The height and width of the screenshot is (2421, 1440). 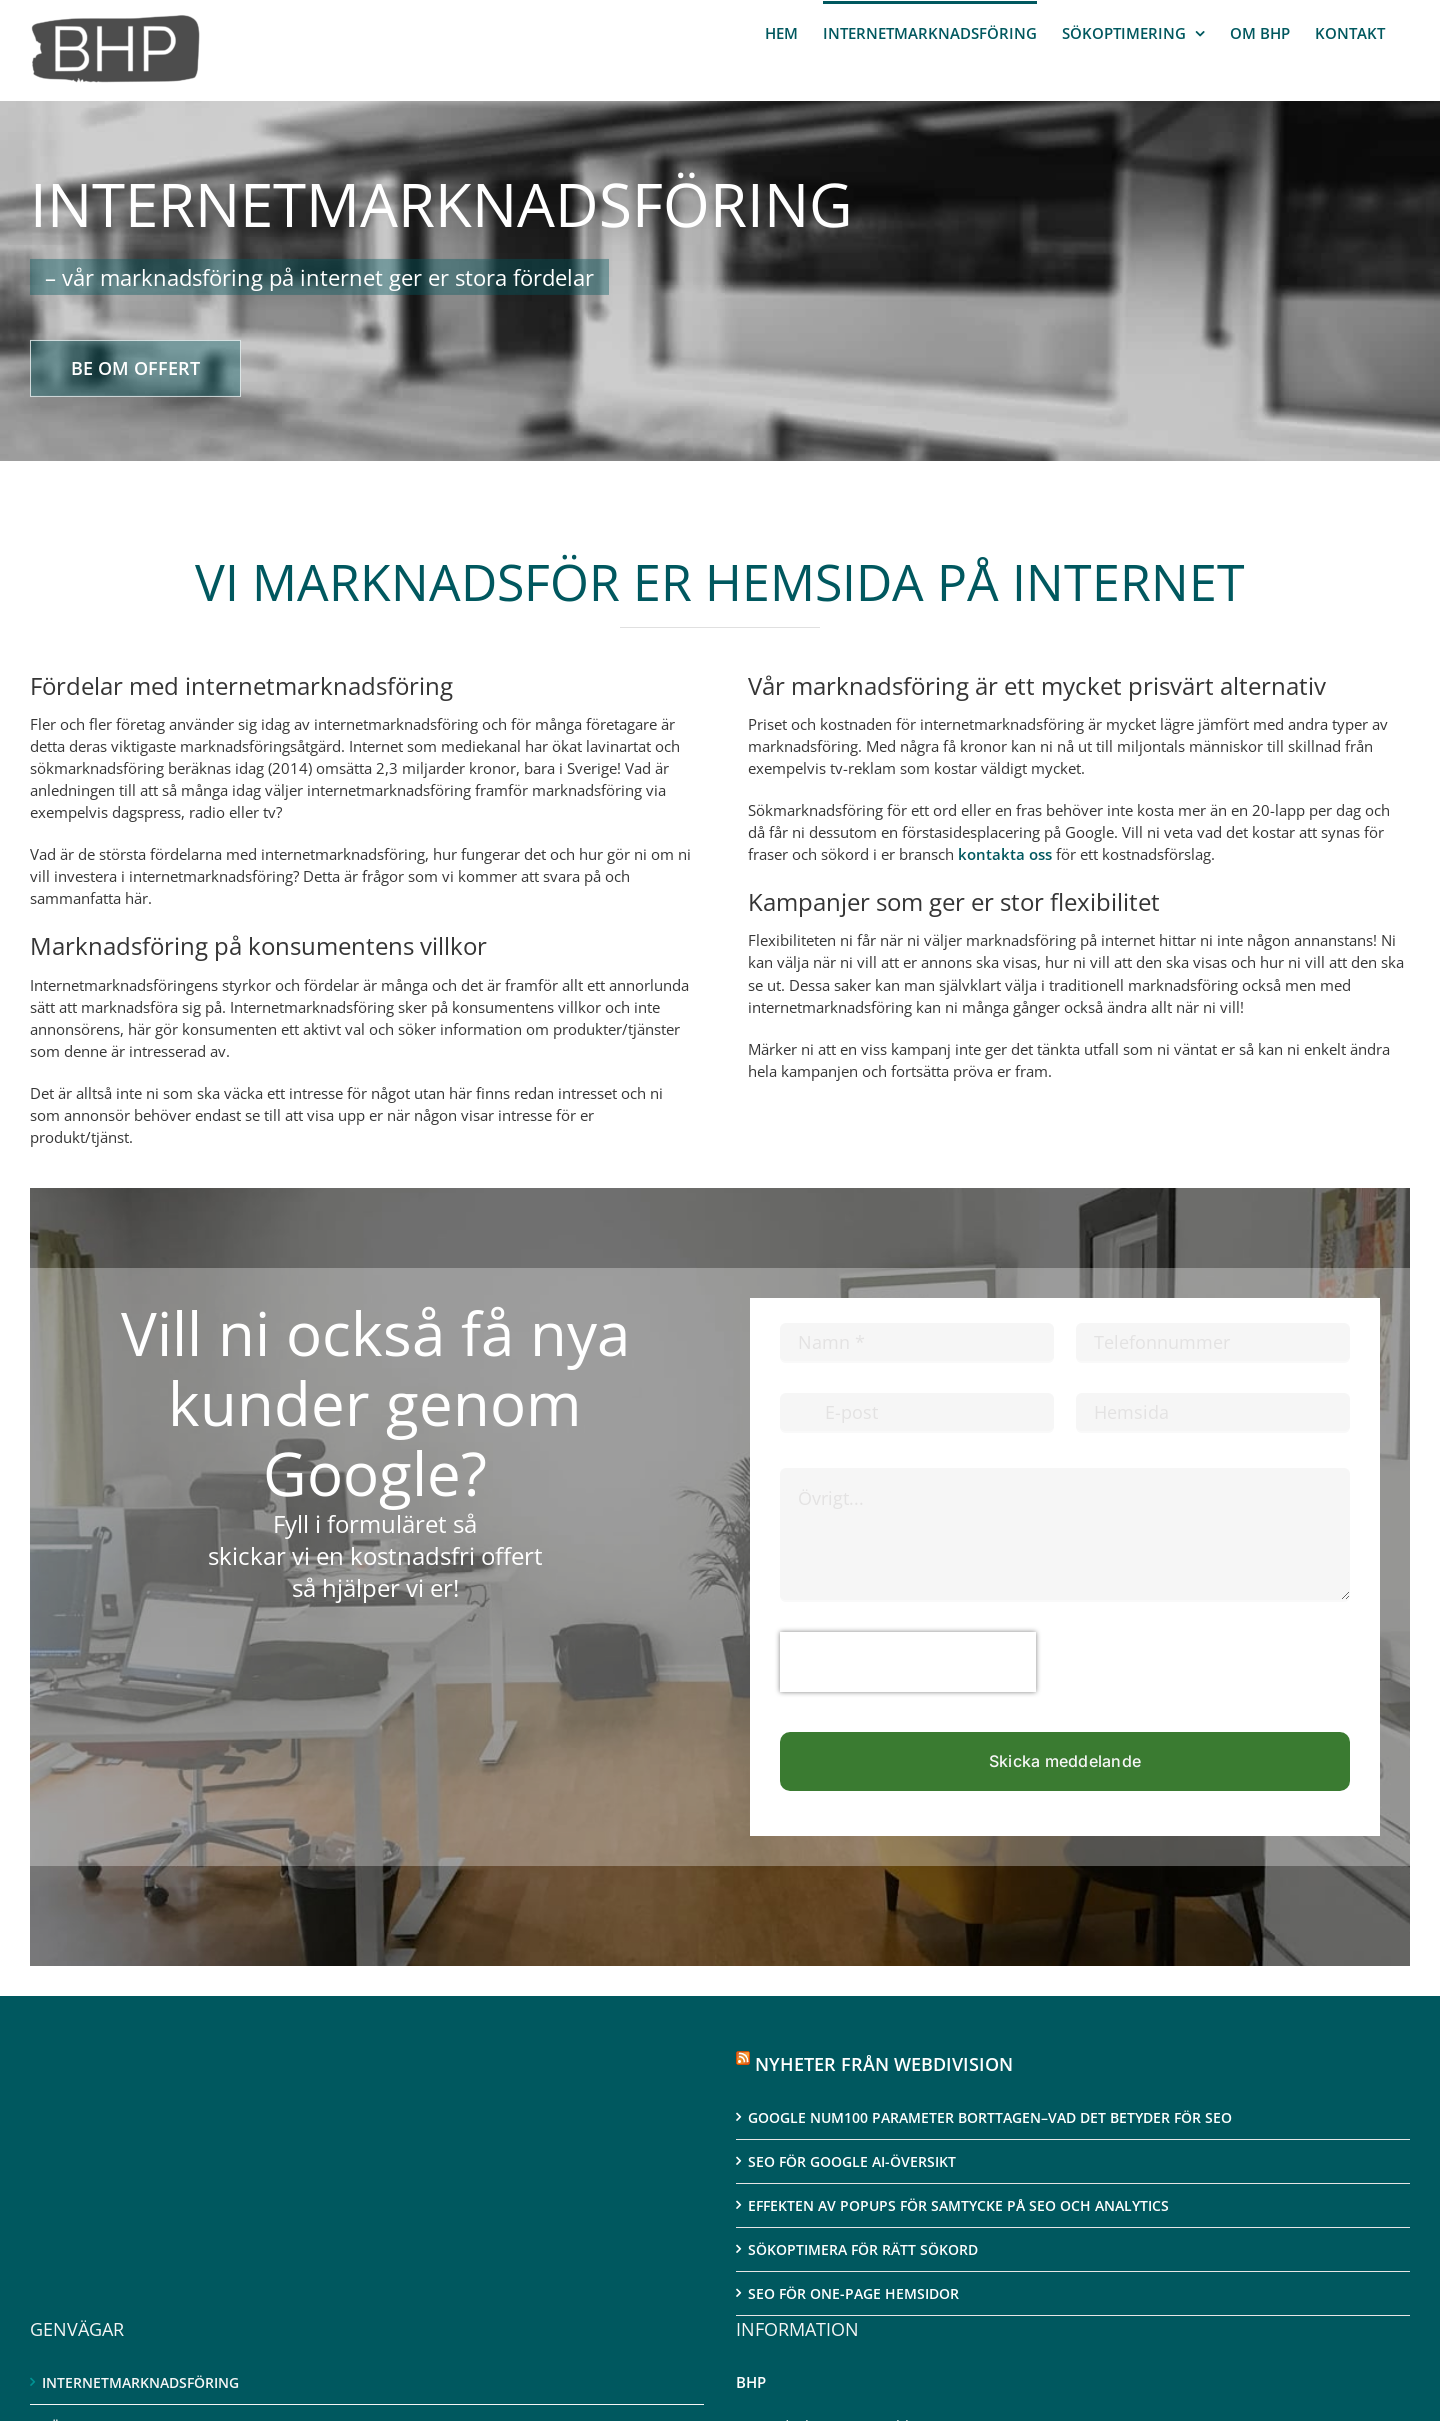 I want to click on kontakta oss, so click(x=1005, y=854).